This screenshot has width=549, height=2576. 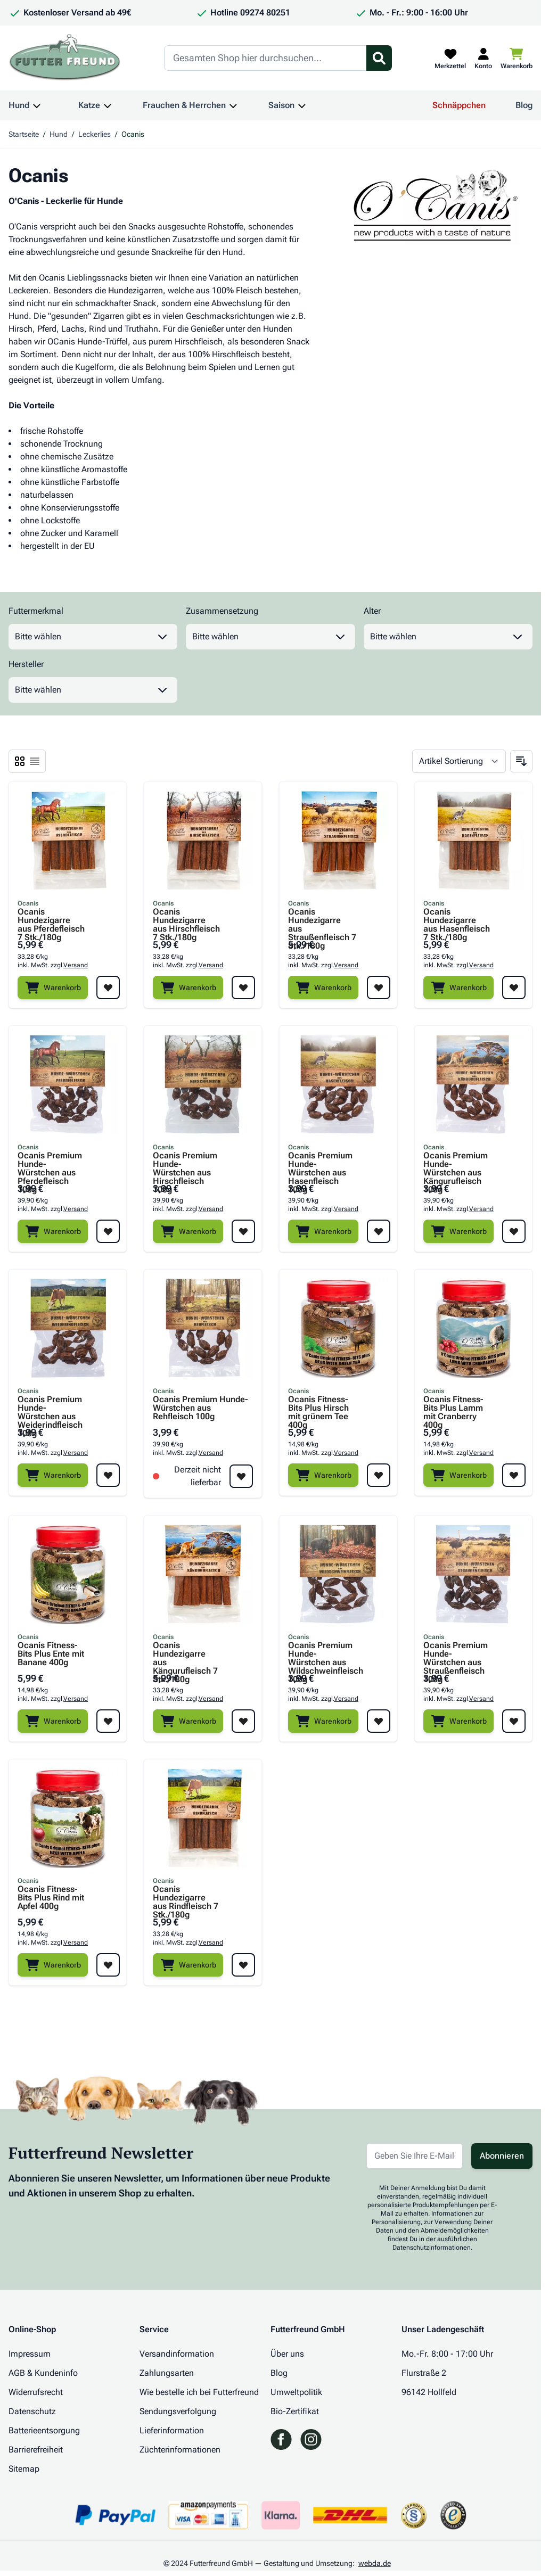 What do you see at coordinates (51, 1898) in the screenshot?
I see `Ocanis Fitness-Bits Plus Rind mit Apfel 400g` at bounding box center [51, 1898].